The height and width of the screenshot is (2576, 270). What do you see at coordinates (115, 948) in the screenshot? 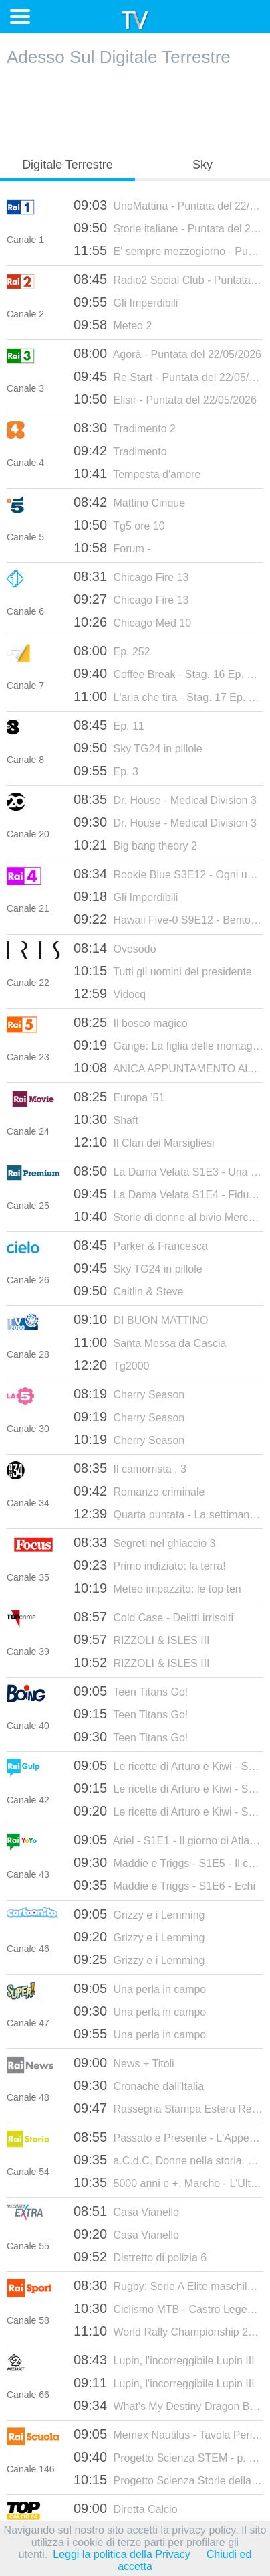
I see `Ovosodo` at bounding box center [115, 948].